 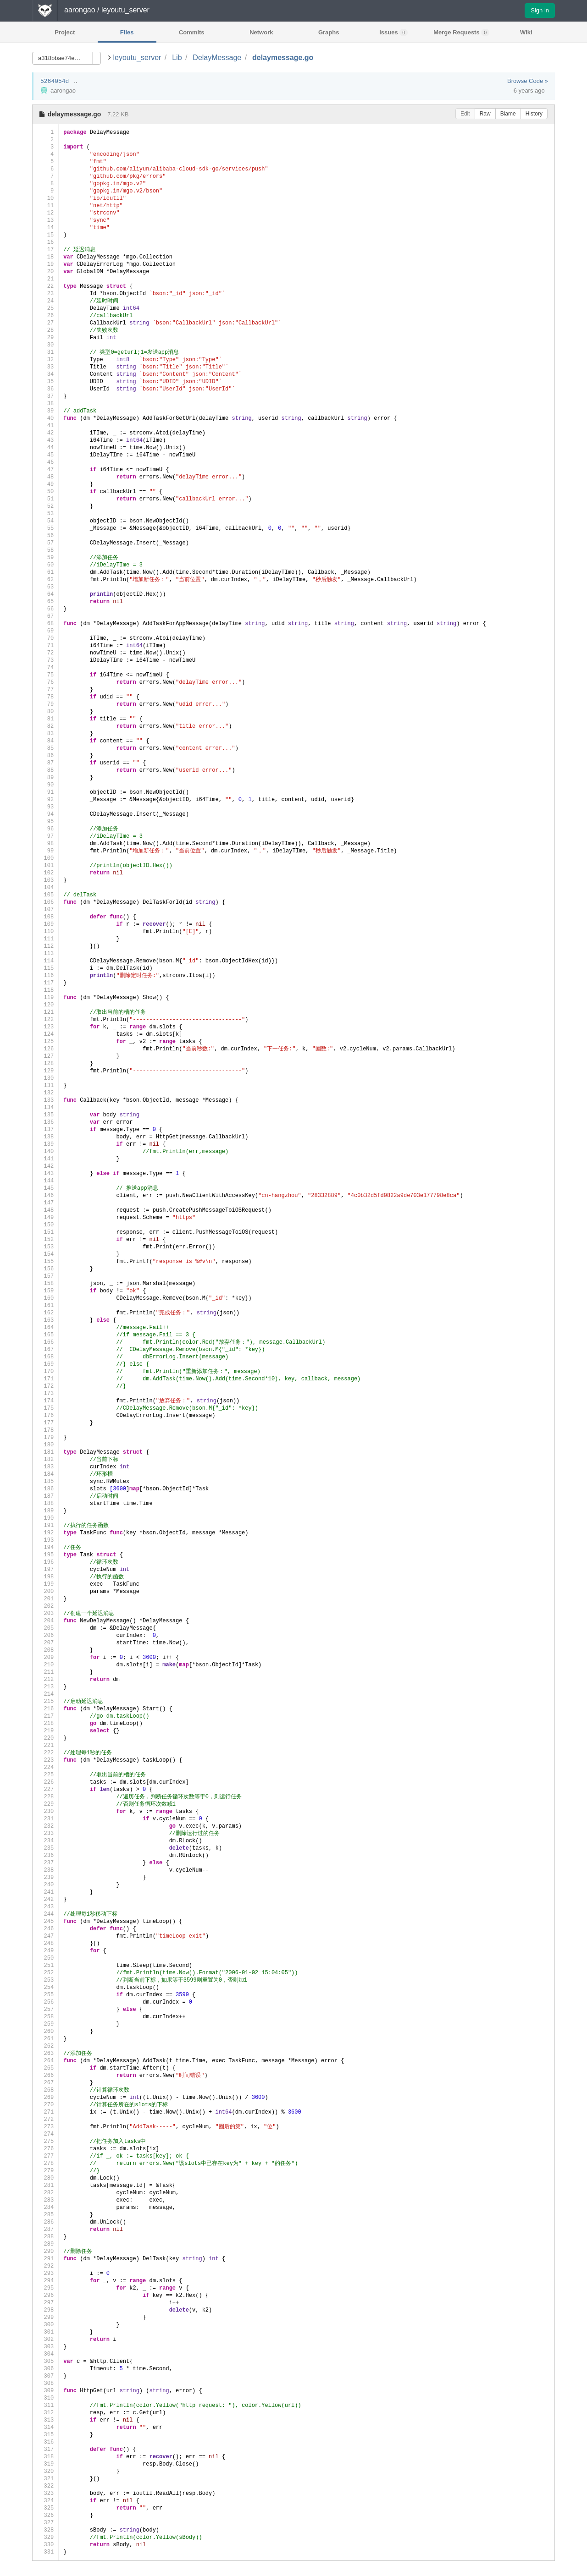 What do you see at coordinates (45, 1914) in the screenshot?
I see `244` at bounding box center [45, 1914].